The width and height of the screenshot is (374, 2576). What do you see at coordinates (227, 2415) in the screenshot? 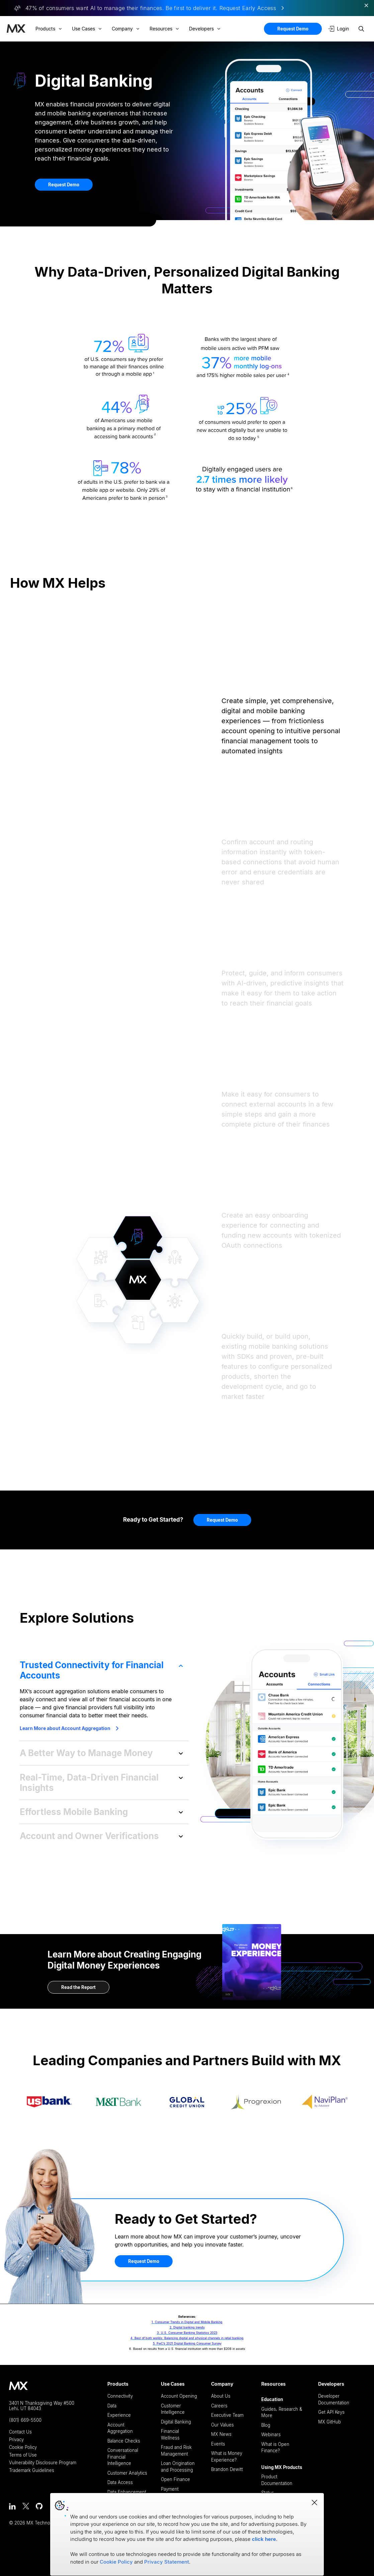
I see `Executive Team` at bounding box center [227, 2415].